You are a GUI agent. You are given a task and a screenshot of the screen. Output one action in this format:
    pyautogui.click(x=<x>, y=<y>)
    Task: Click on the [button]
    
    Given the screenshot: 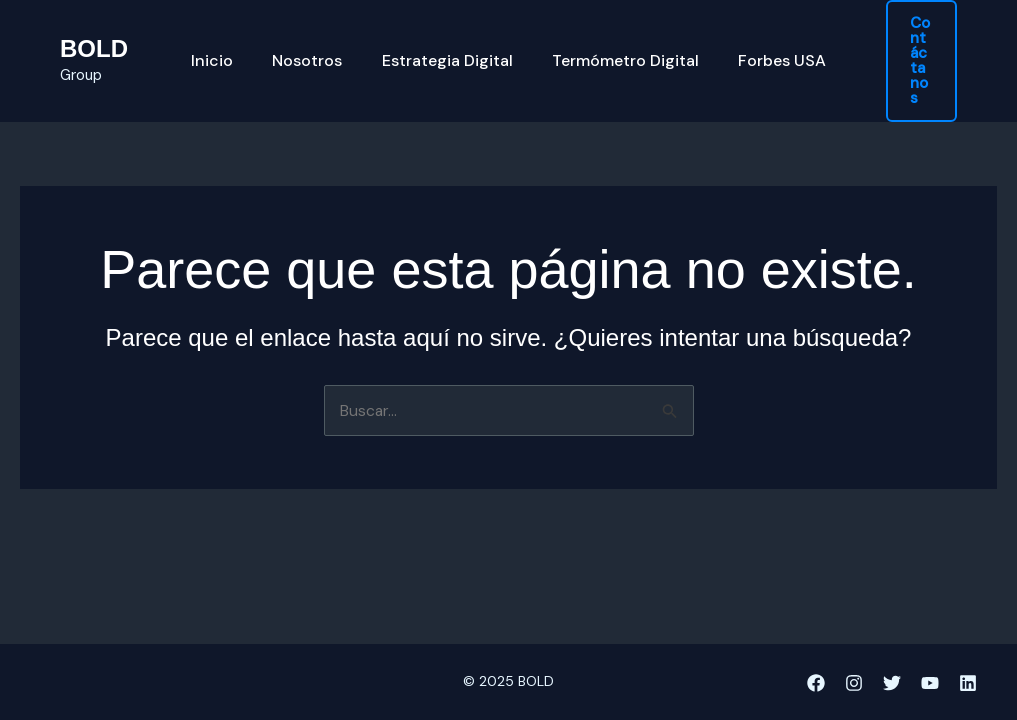 What is the action you would take?
    pyautogui.click(x=913, y=49)
    